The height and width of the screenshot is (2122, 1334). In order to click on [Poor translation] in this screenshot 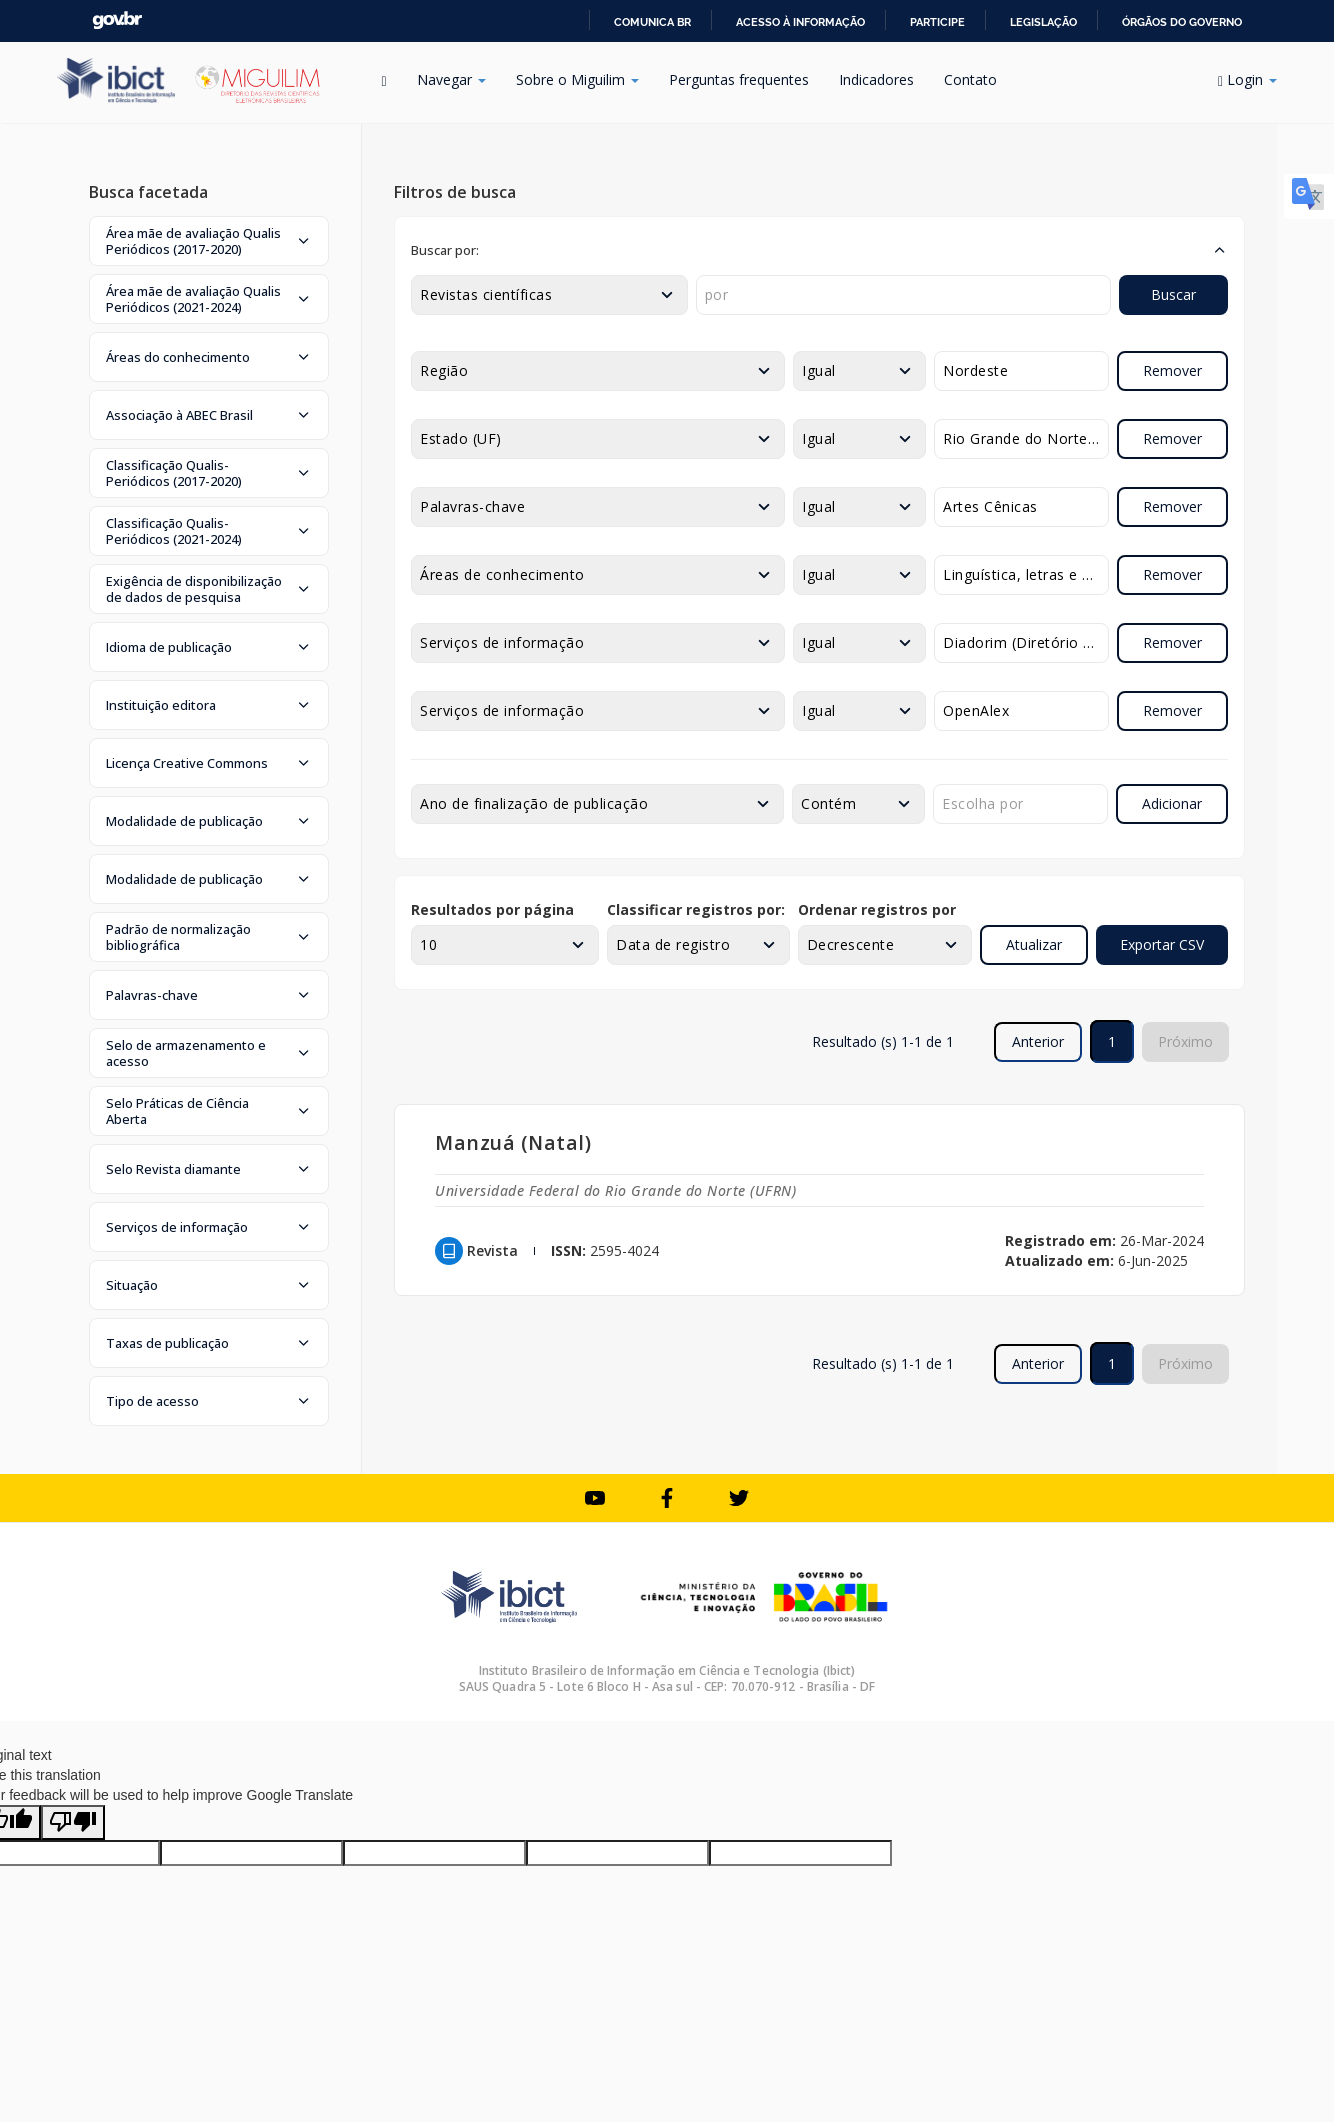, I will do `click(73, 1822)`.